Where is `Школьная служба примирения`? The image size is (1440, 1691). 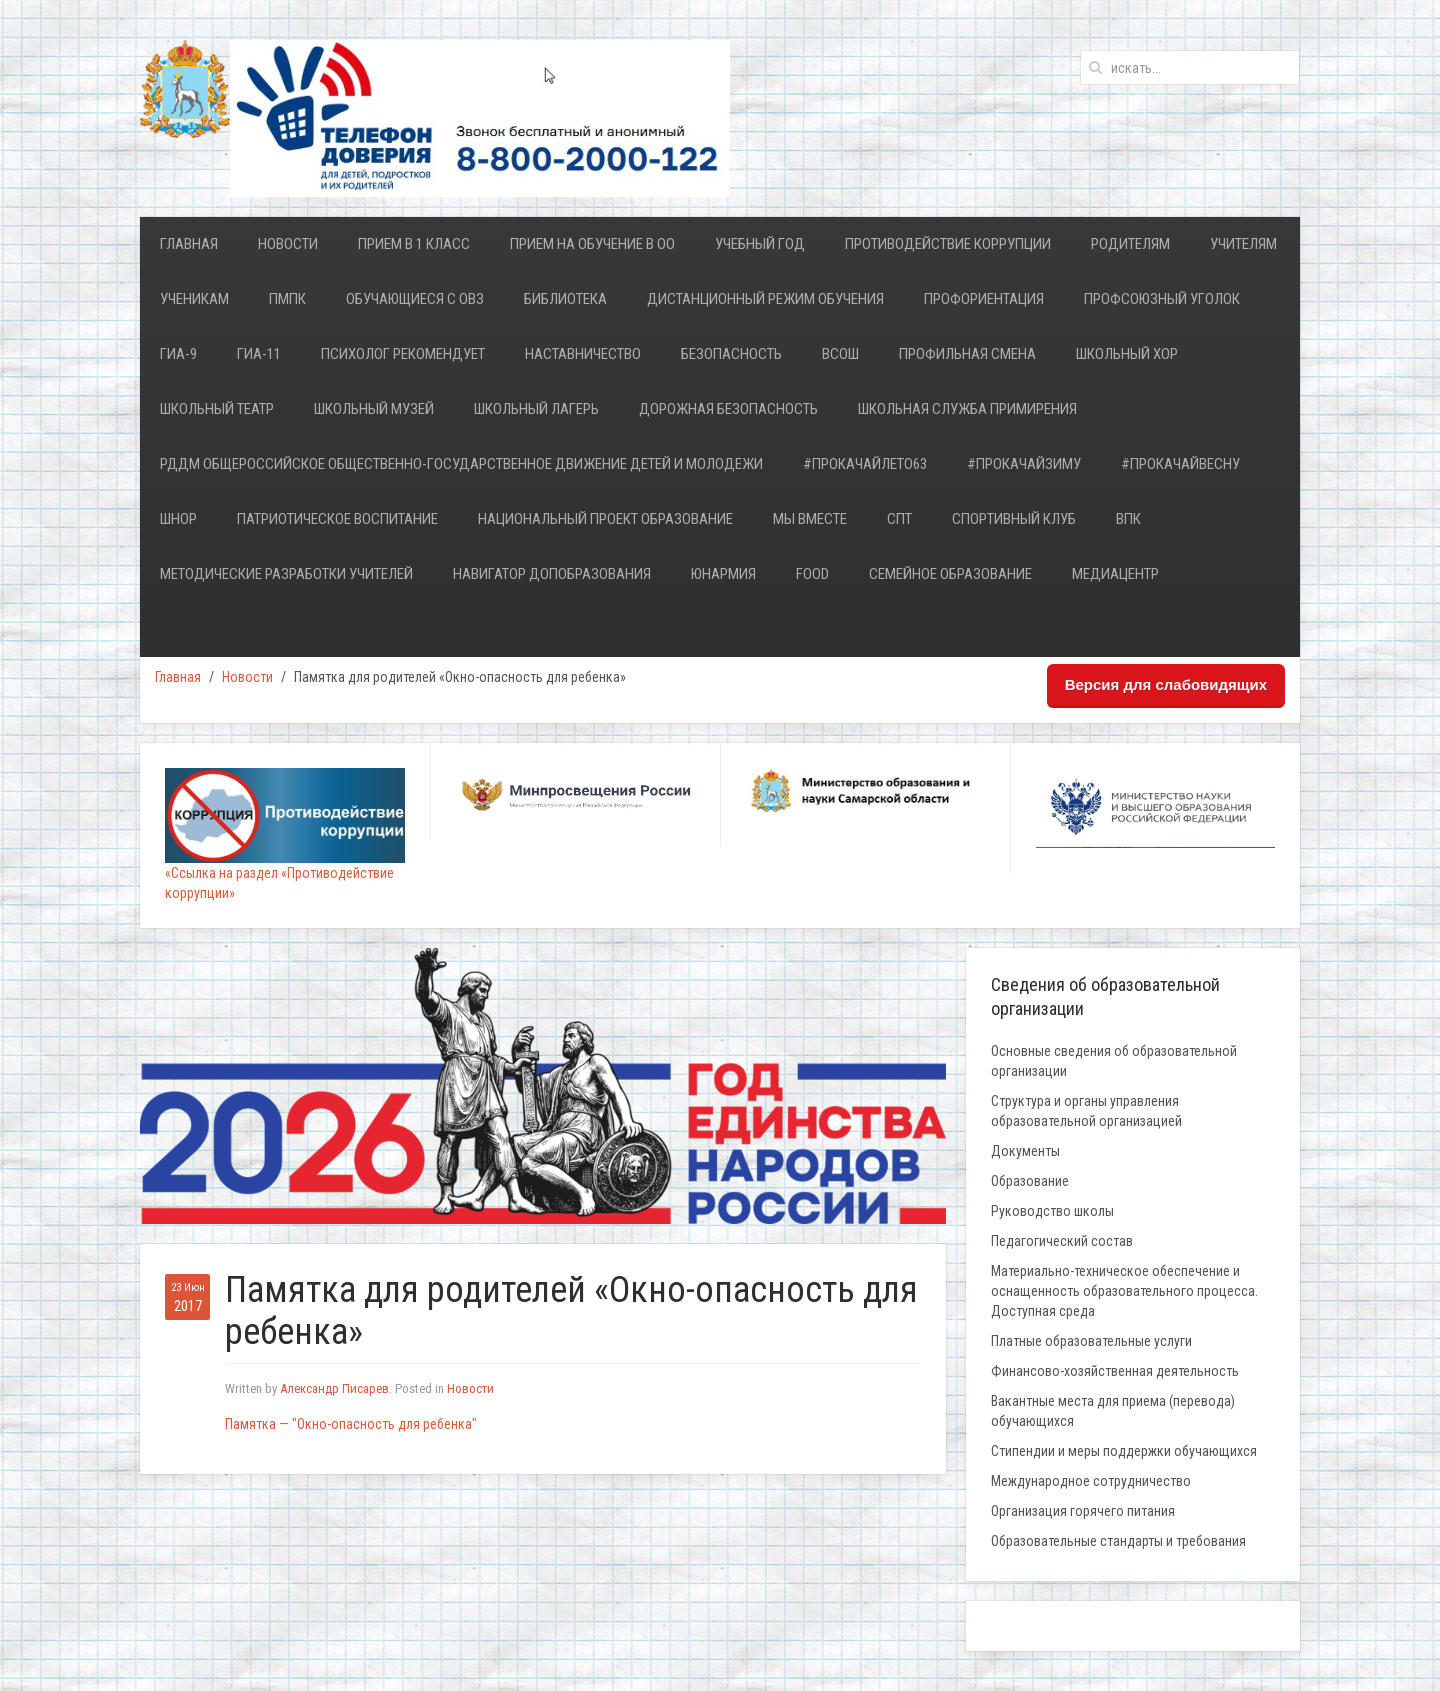
Школьная служба примирения is located at coordinates (967, 409).